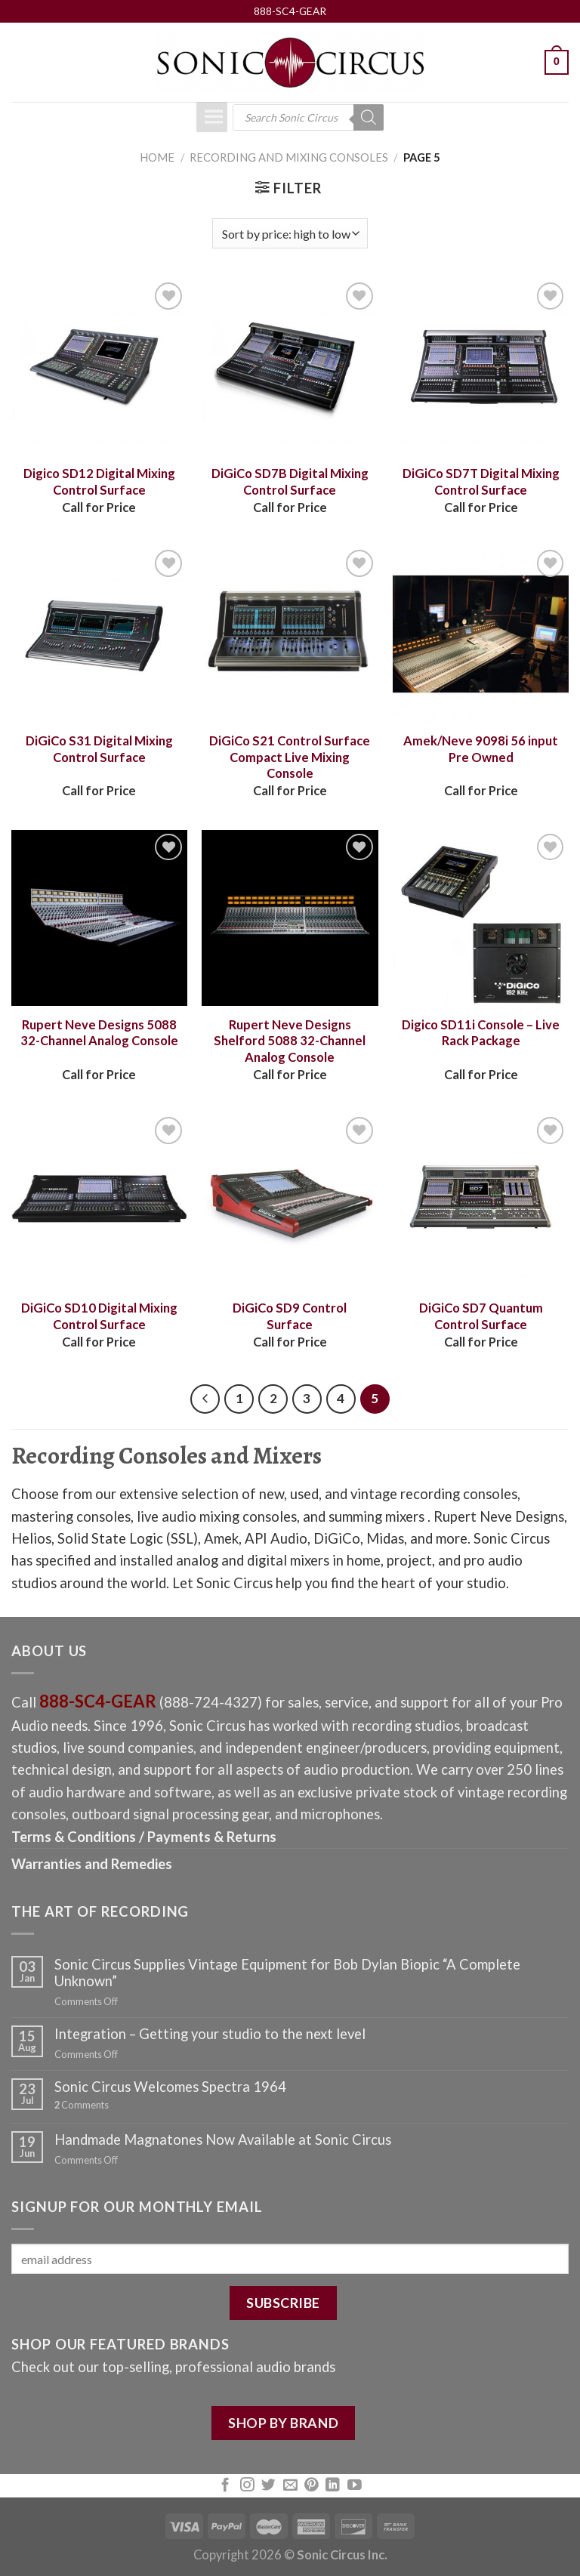 The width and height of the screenshot is (580, 2576). Describe the element at coordinates (99, 1033) in the screenshot. I see `Rupert Neve Designs 5088 32-Channel Analog Console` at that location.